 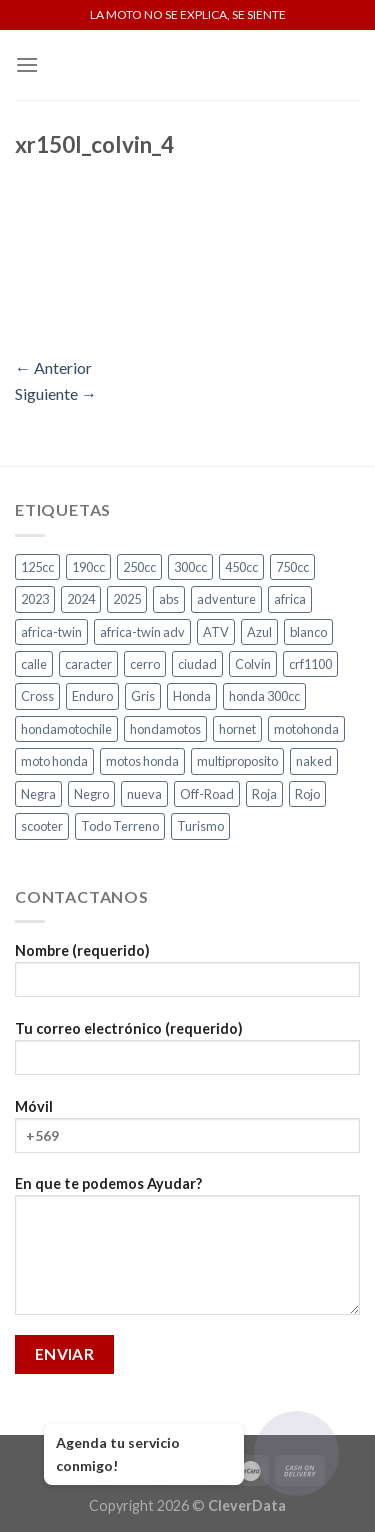 What do you see at coordinates (35, 599) in the screenshot?
I see `2023 [2023 (2 productos)]` at bounding box center [35, 599].